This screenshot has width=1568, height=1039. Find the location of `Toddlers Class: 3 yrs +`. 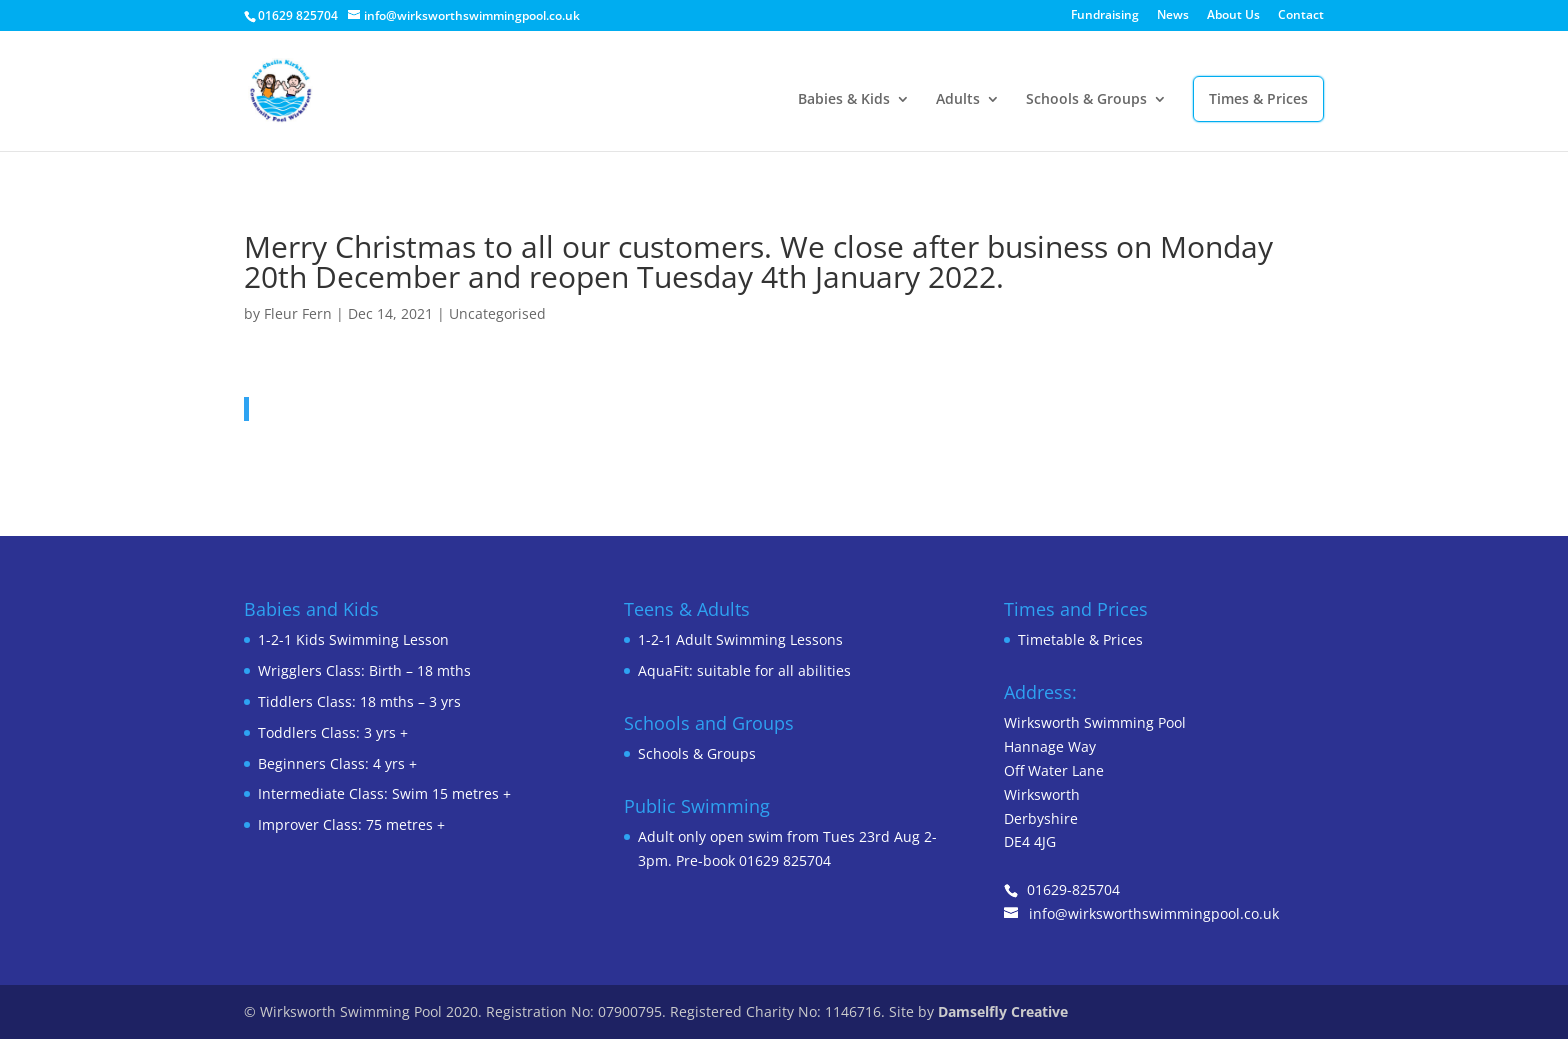

Toddlers Class: 3 yrs + is located at coordinates (333, 732).